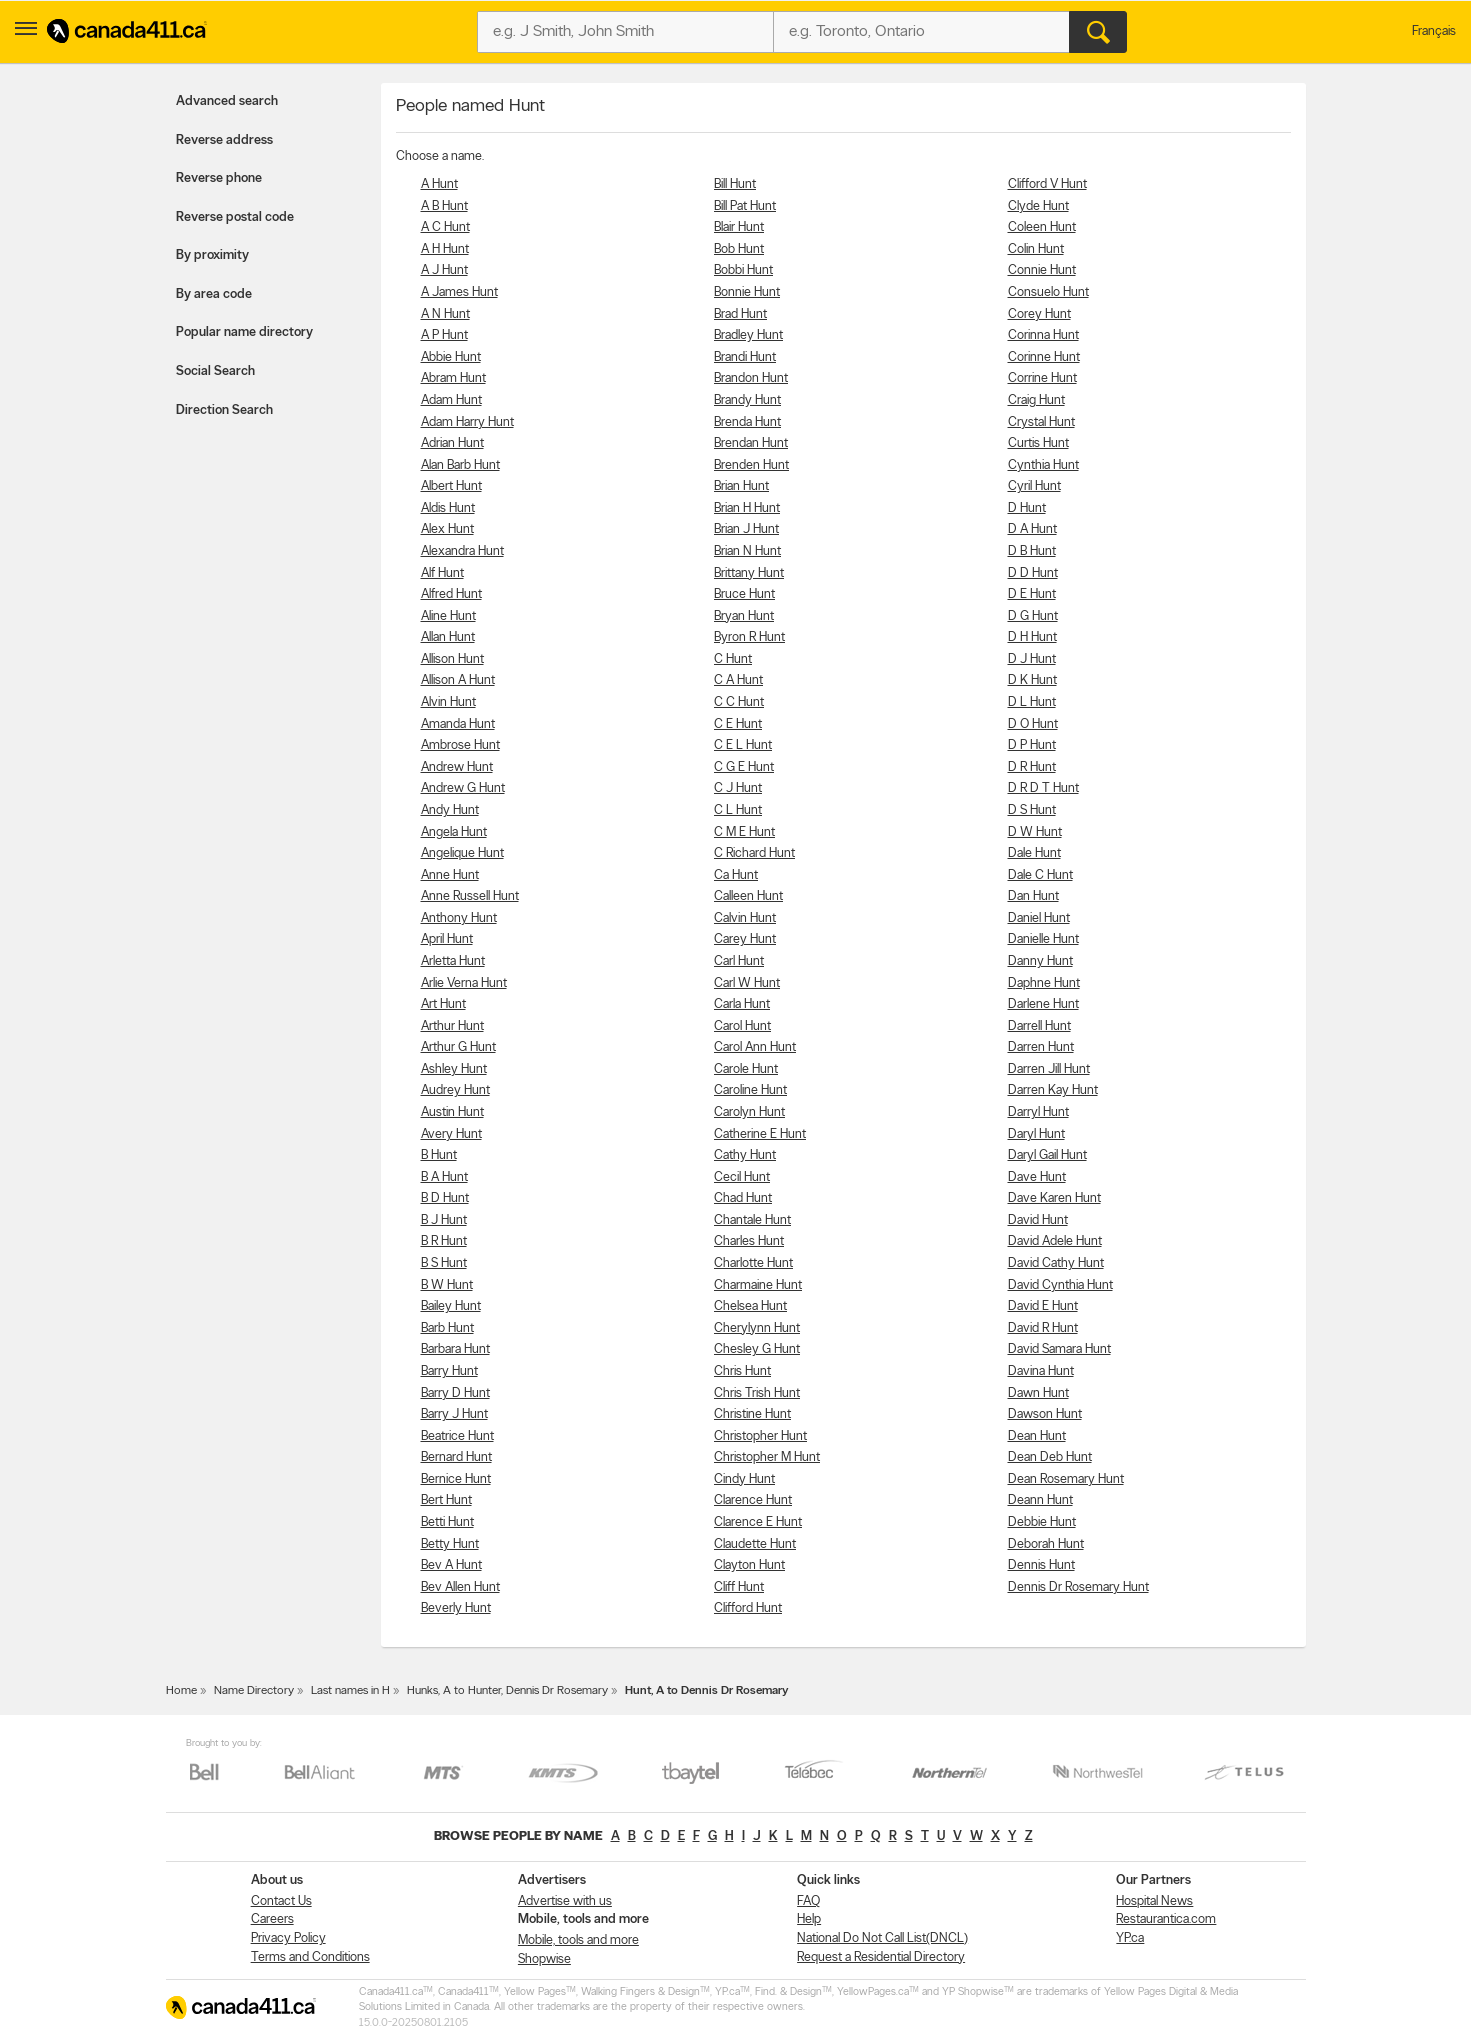  What do you see at coordinates (448, 702) in the screenshot?
I see `Alvin Hunt` at bounding box center [448, 702].